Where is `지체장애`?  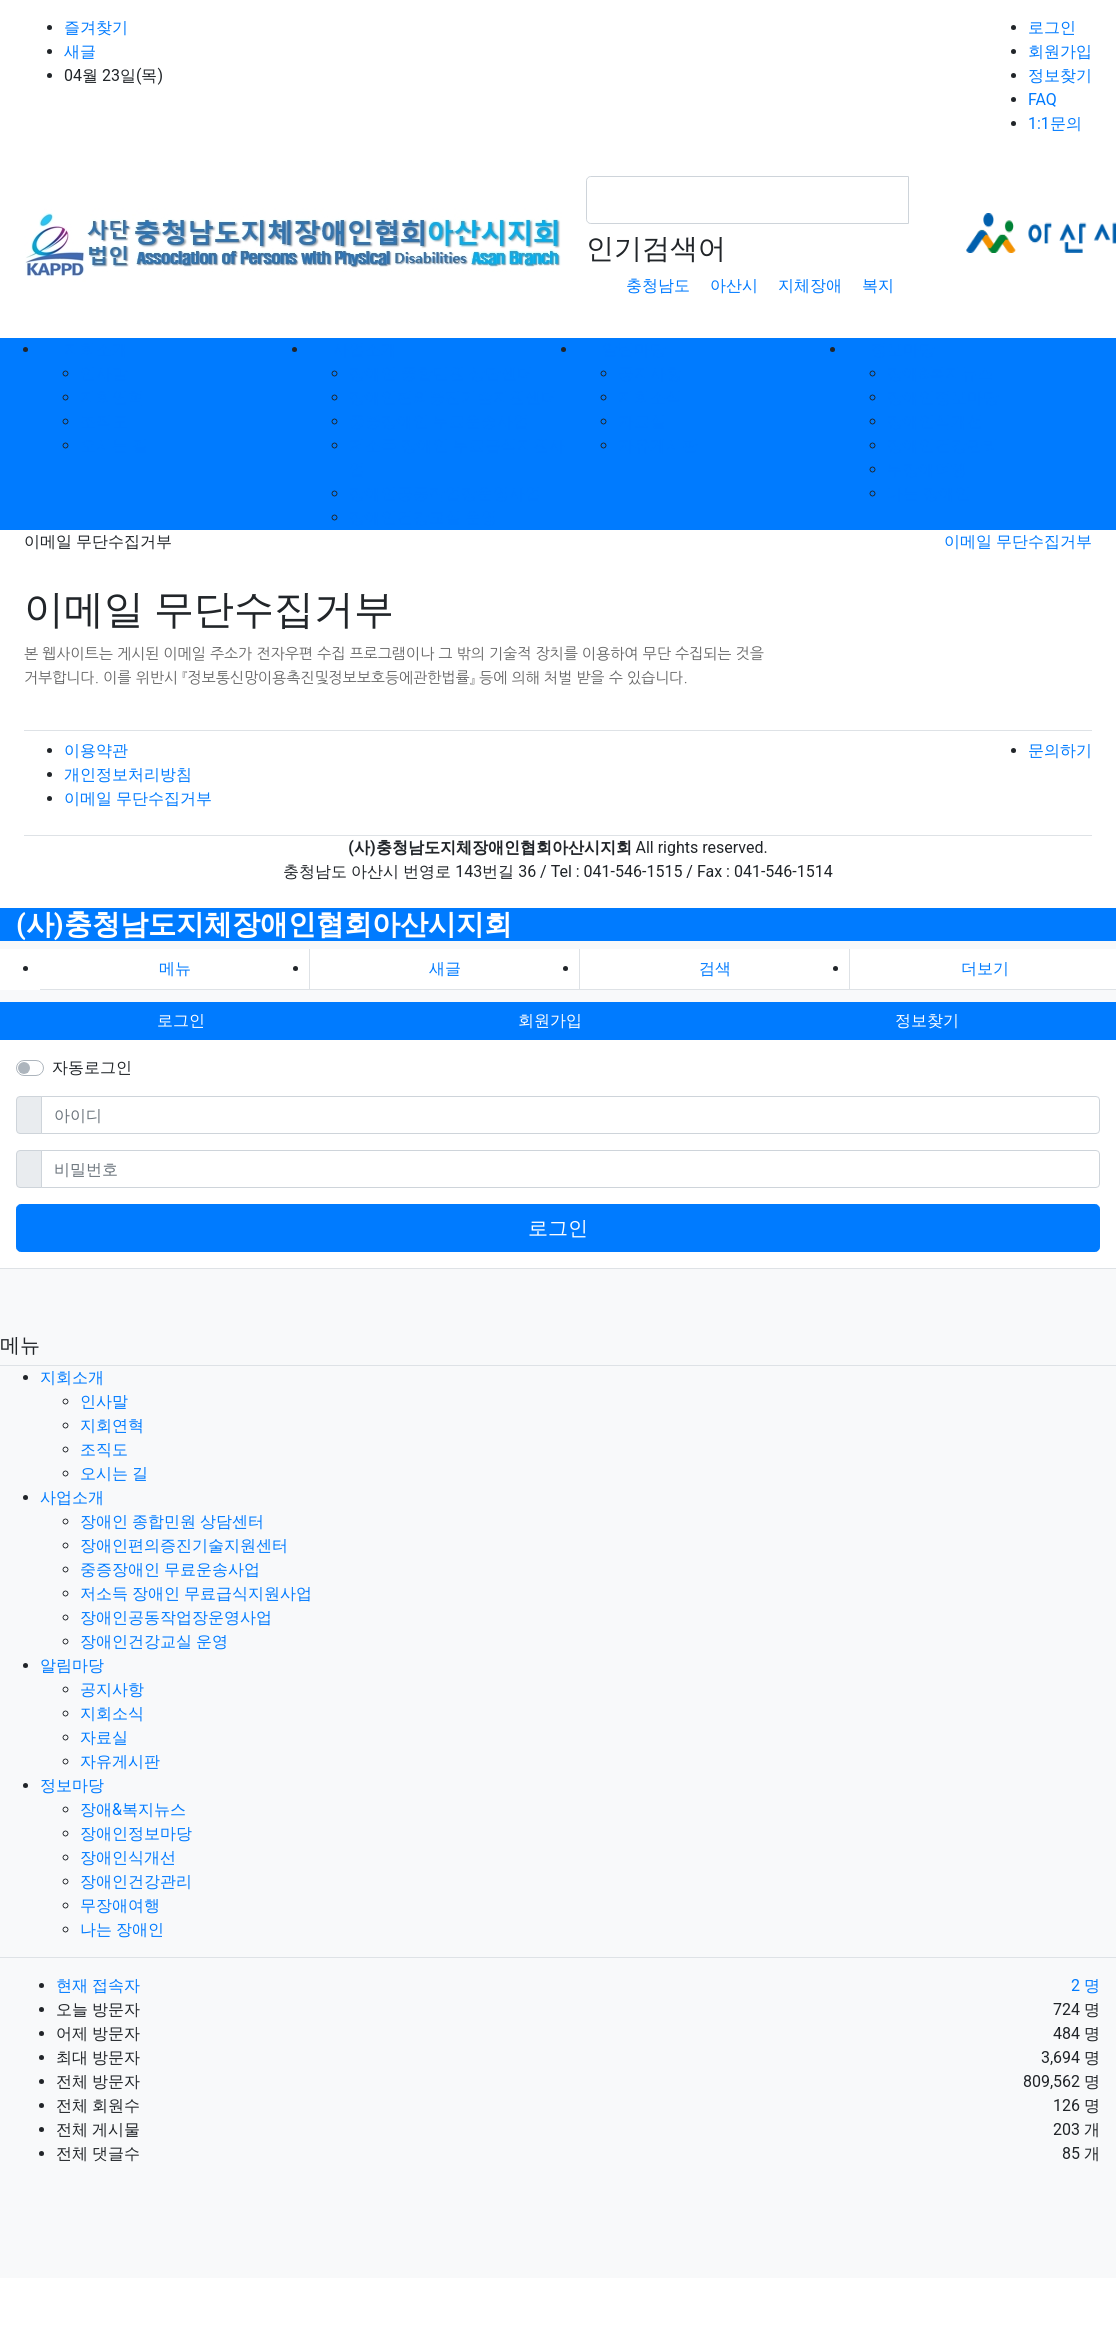 지체장애 is located at coordinates (810, 285).